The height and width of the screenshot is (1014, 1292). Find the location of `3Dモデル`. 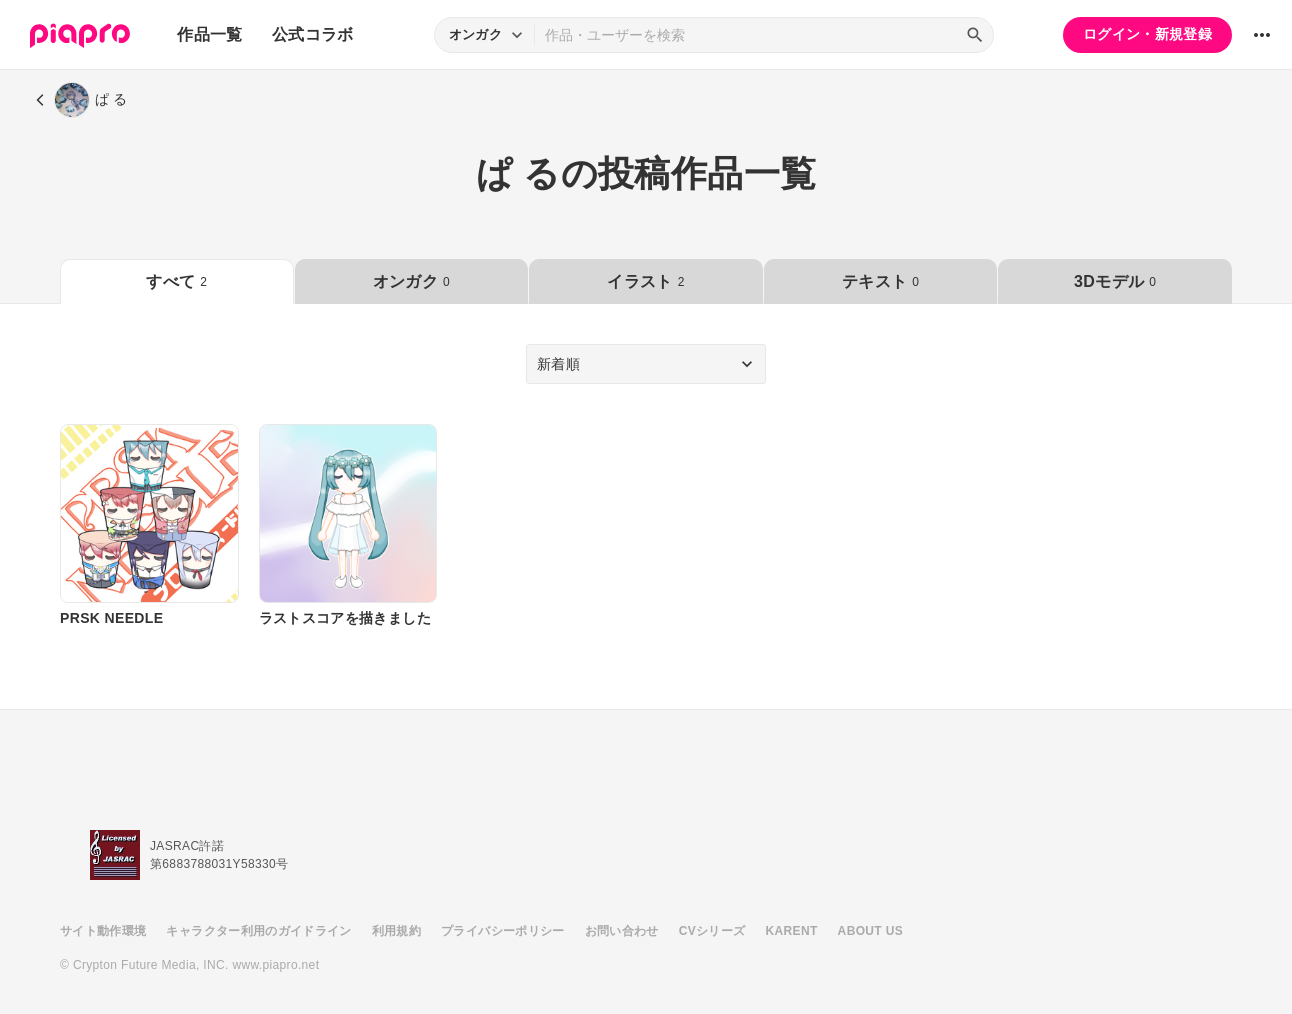

3Dモデル is located at coordinates (1115, 281).